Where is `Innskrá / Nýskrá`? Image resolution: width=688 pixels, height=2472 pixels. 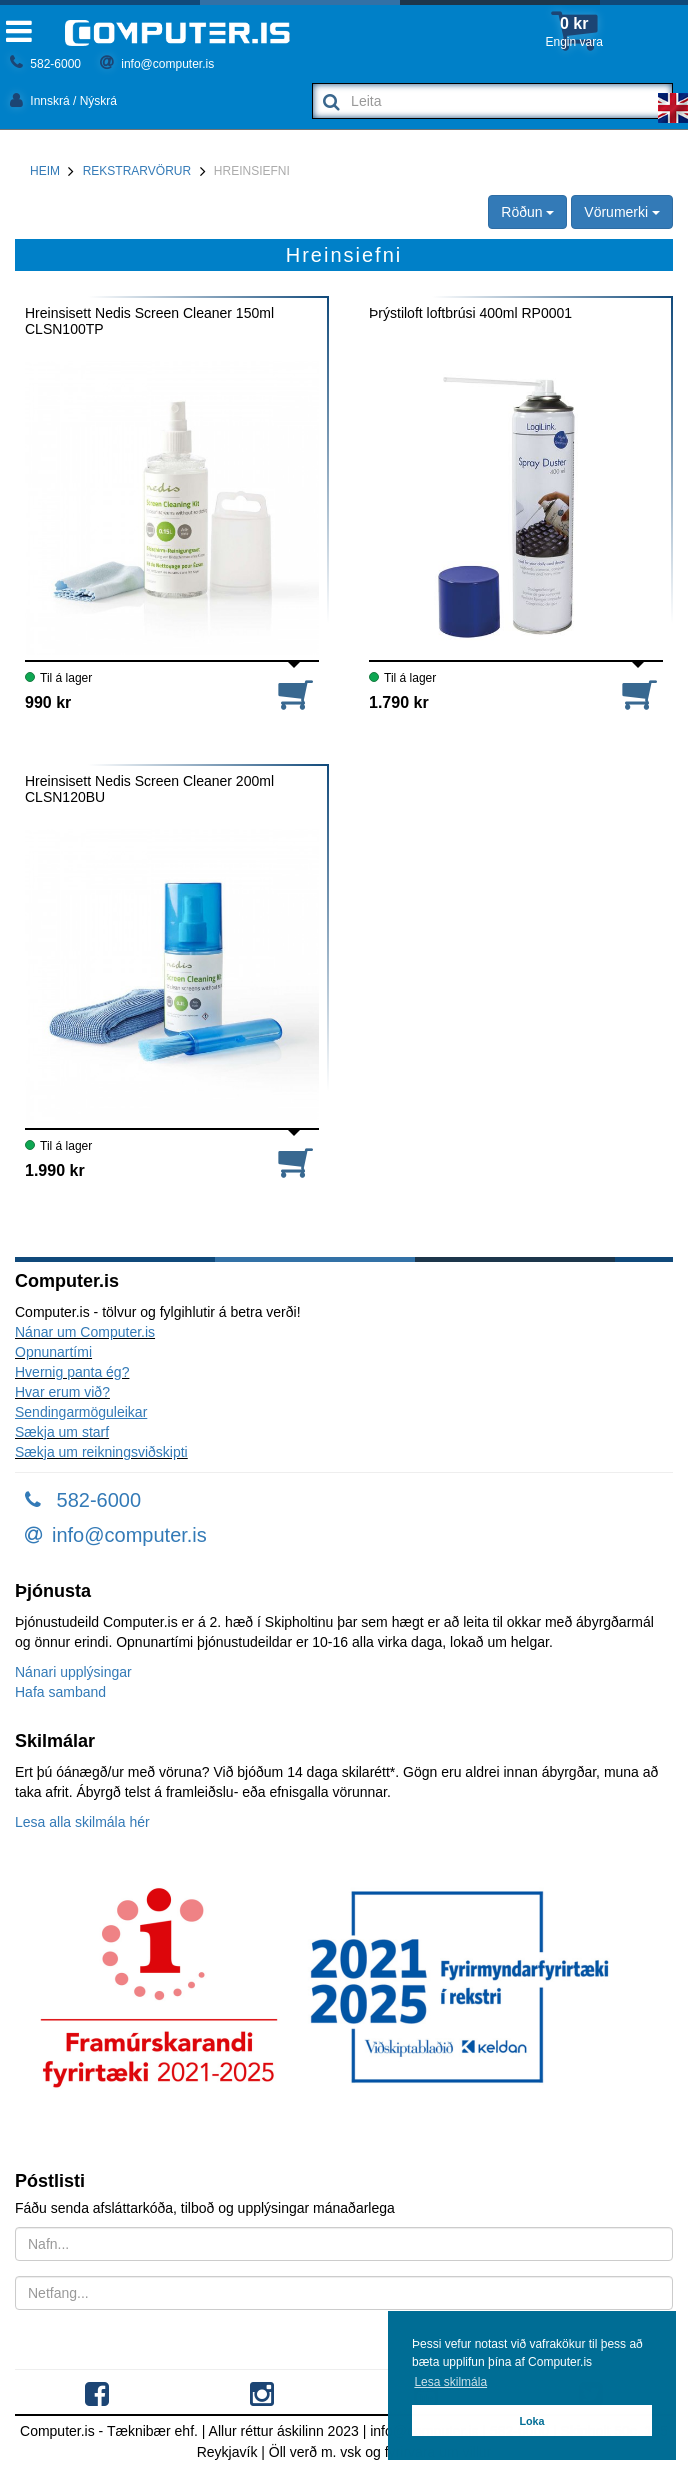 Innskrá / Nýskrá is located at coordinates (63, 101).